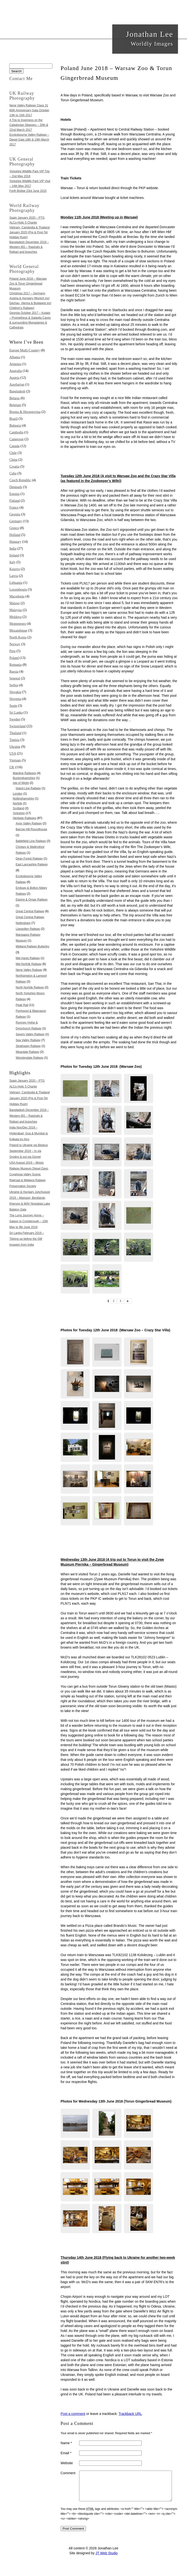 This screenshot has width=187, height=2576. What do you see at coordinates (14, 603) in the screenshot?
I see `Malawi` at bounding box center [14, 603].